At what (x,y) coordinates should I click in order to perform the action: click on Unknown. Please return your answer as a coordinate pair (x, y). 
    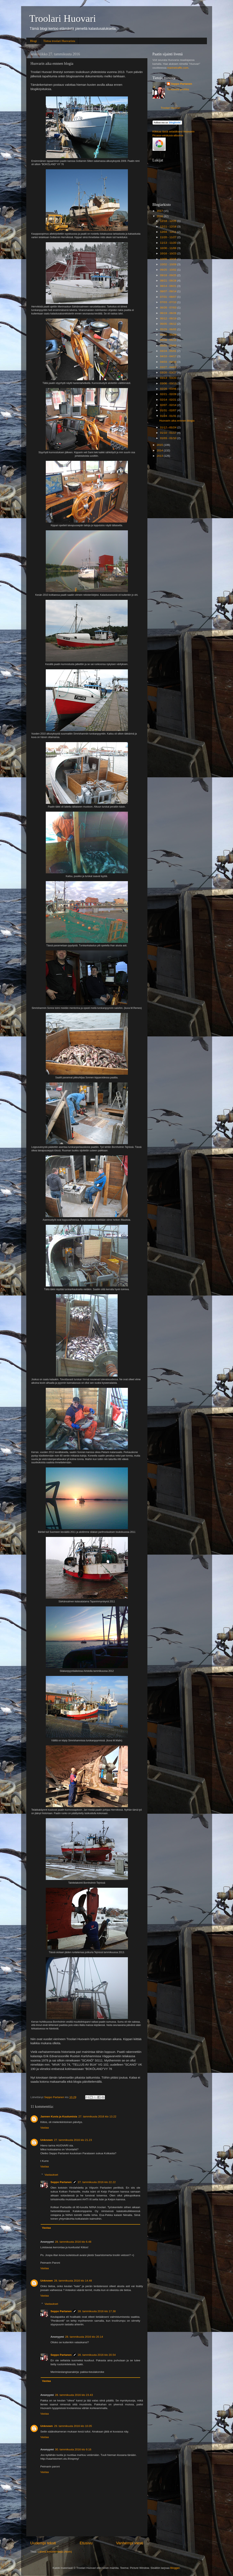
    Looking at the image, I should click on (46, 2139).